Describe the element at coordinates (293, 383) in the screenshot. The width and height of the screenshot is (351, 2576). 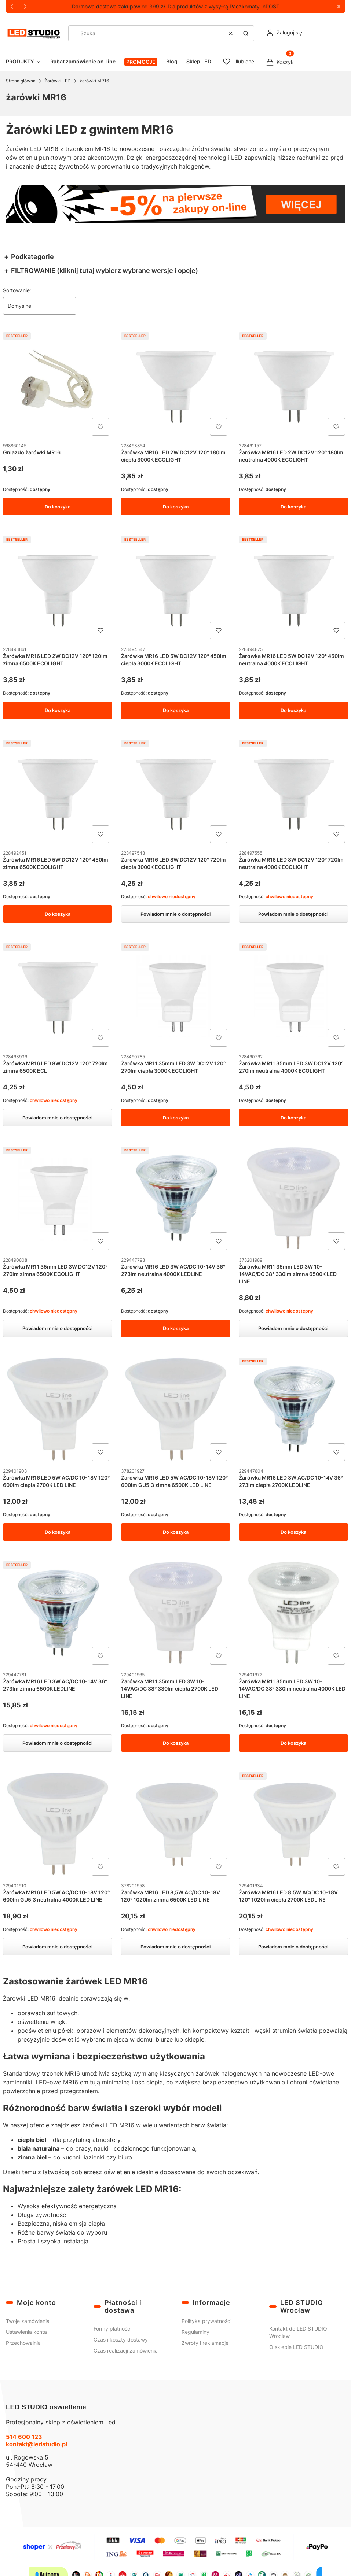
I see `[Przejdź do produktu Żarówka MR16 LED 2W DC12V 120° 180lm neutralna 4000K ECOLIGHT.]` at that location.